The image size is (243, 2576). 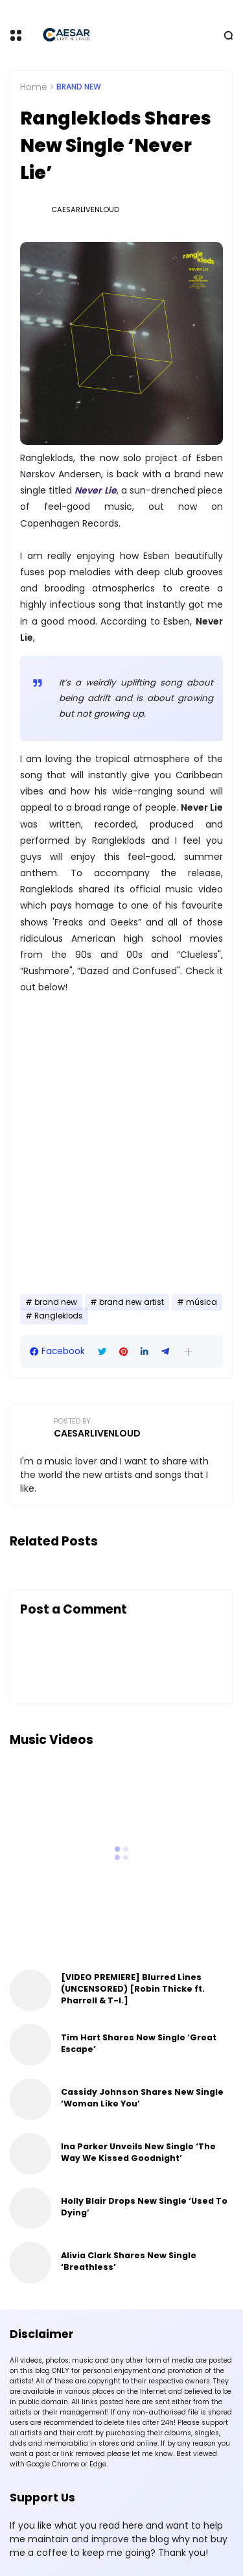 What do you see at coordinates (78, 87) in the screenshot?
I see `brand new` at bounding box center [78, 87].